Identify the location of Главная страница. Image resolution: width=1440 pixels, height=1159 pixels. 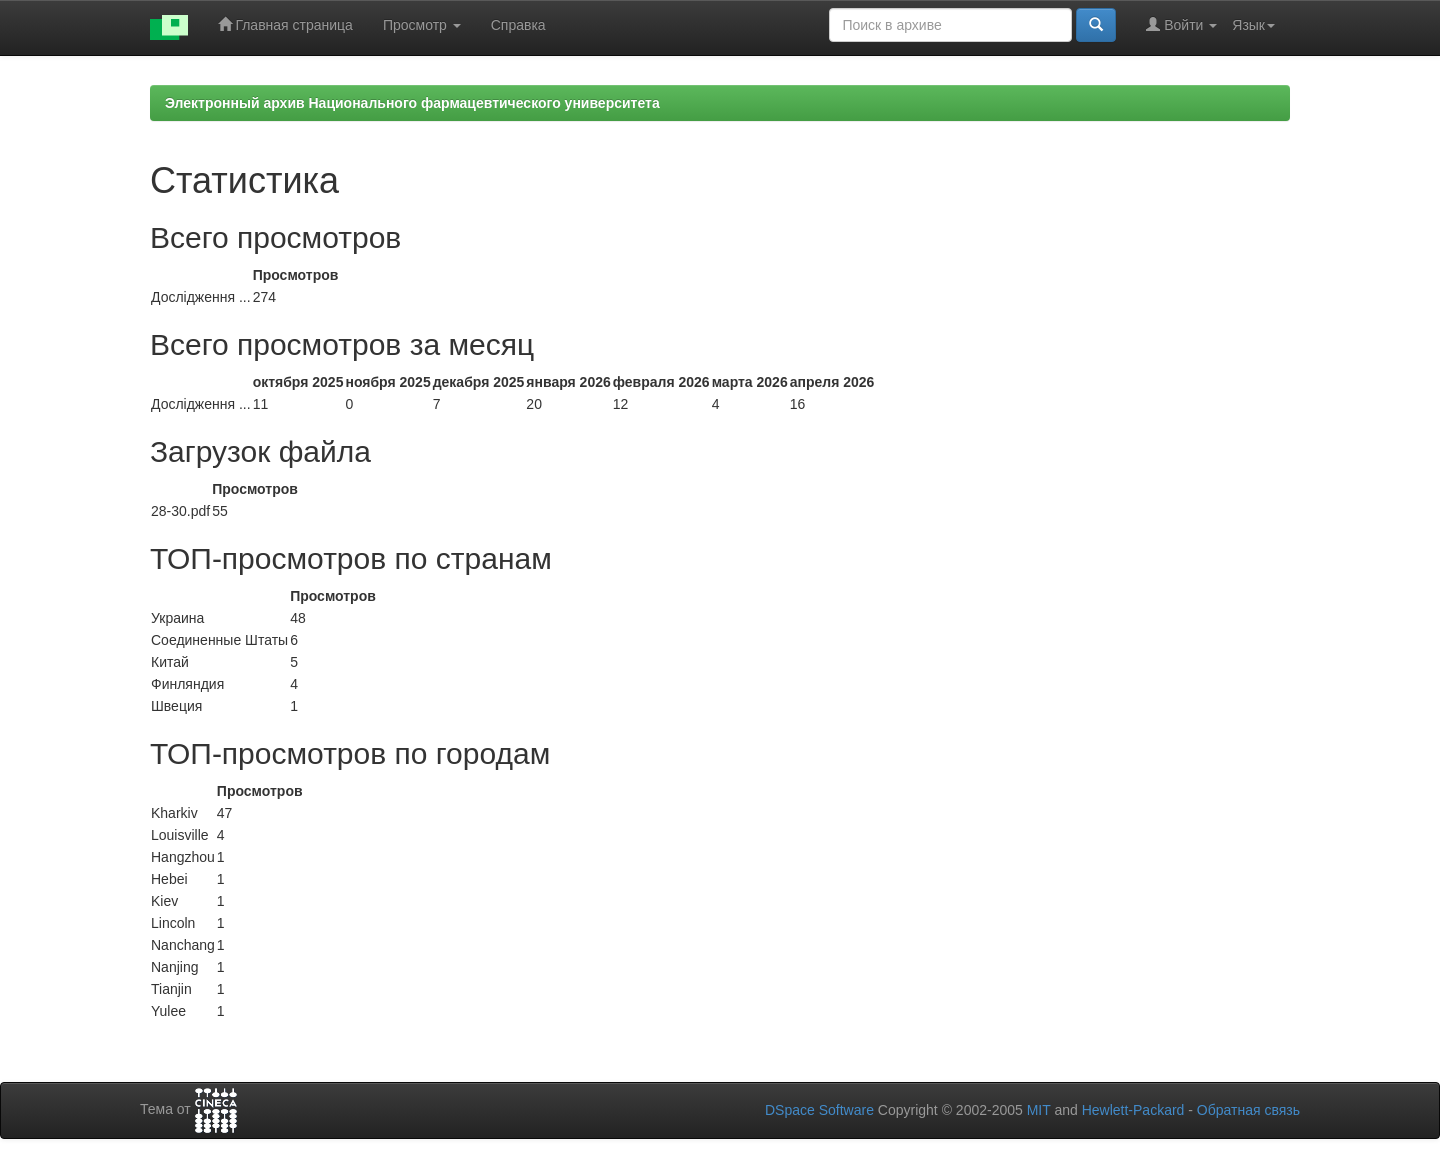
(285, 24).